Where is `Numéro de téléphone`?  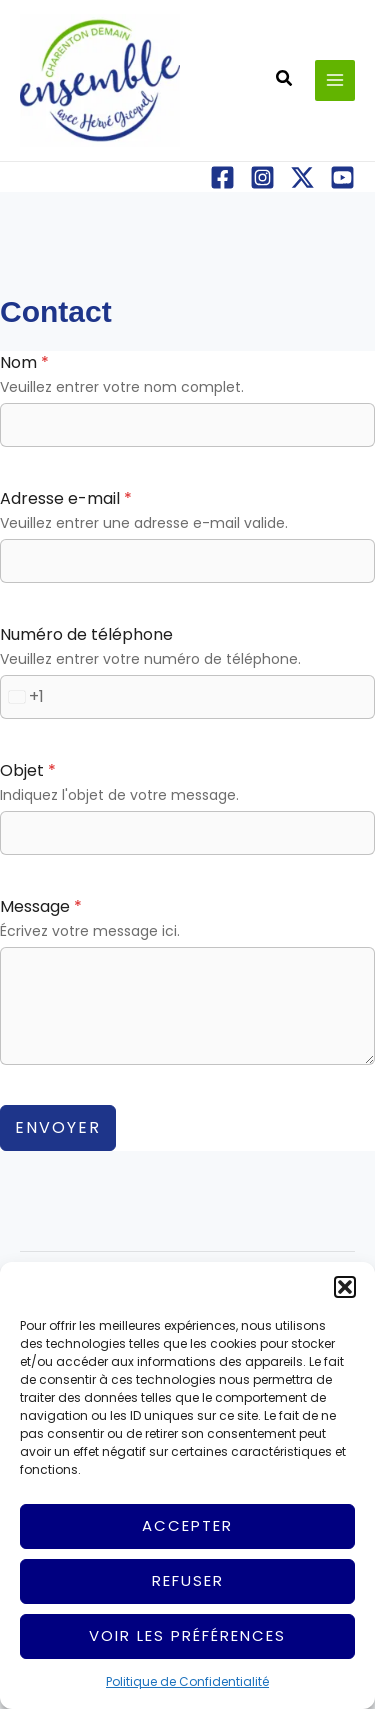
Numéro de téléphone is located at coordinates (86, 634).